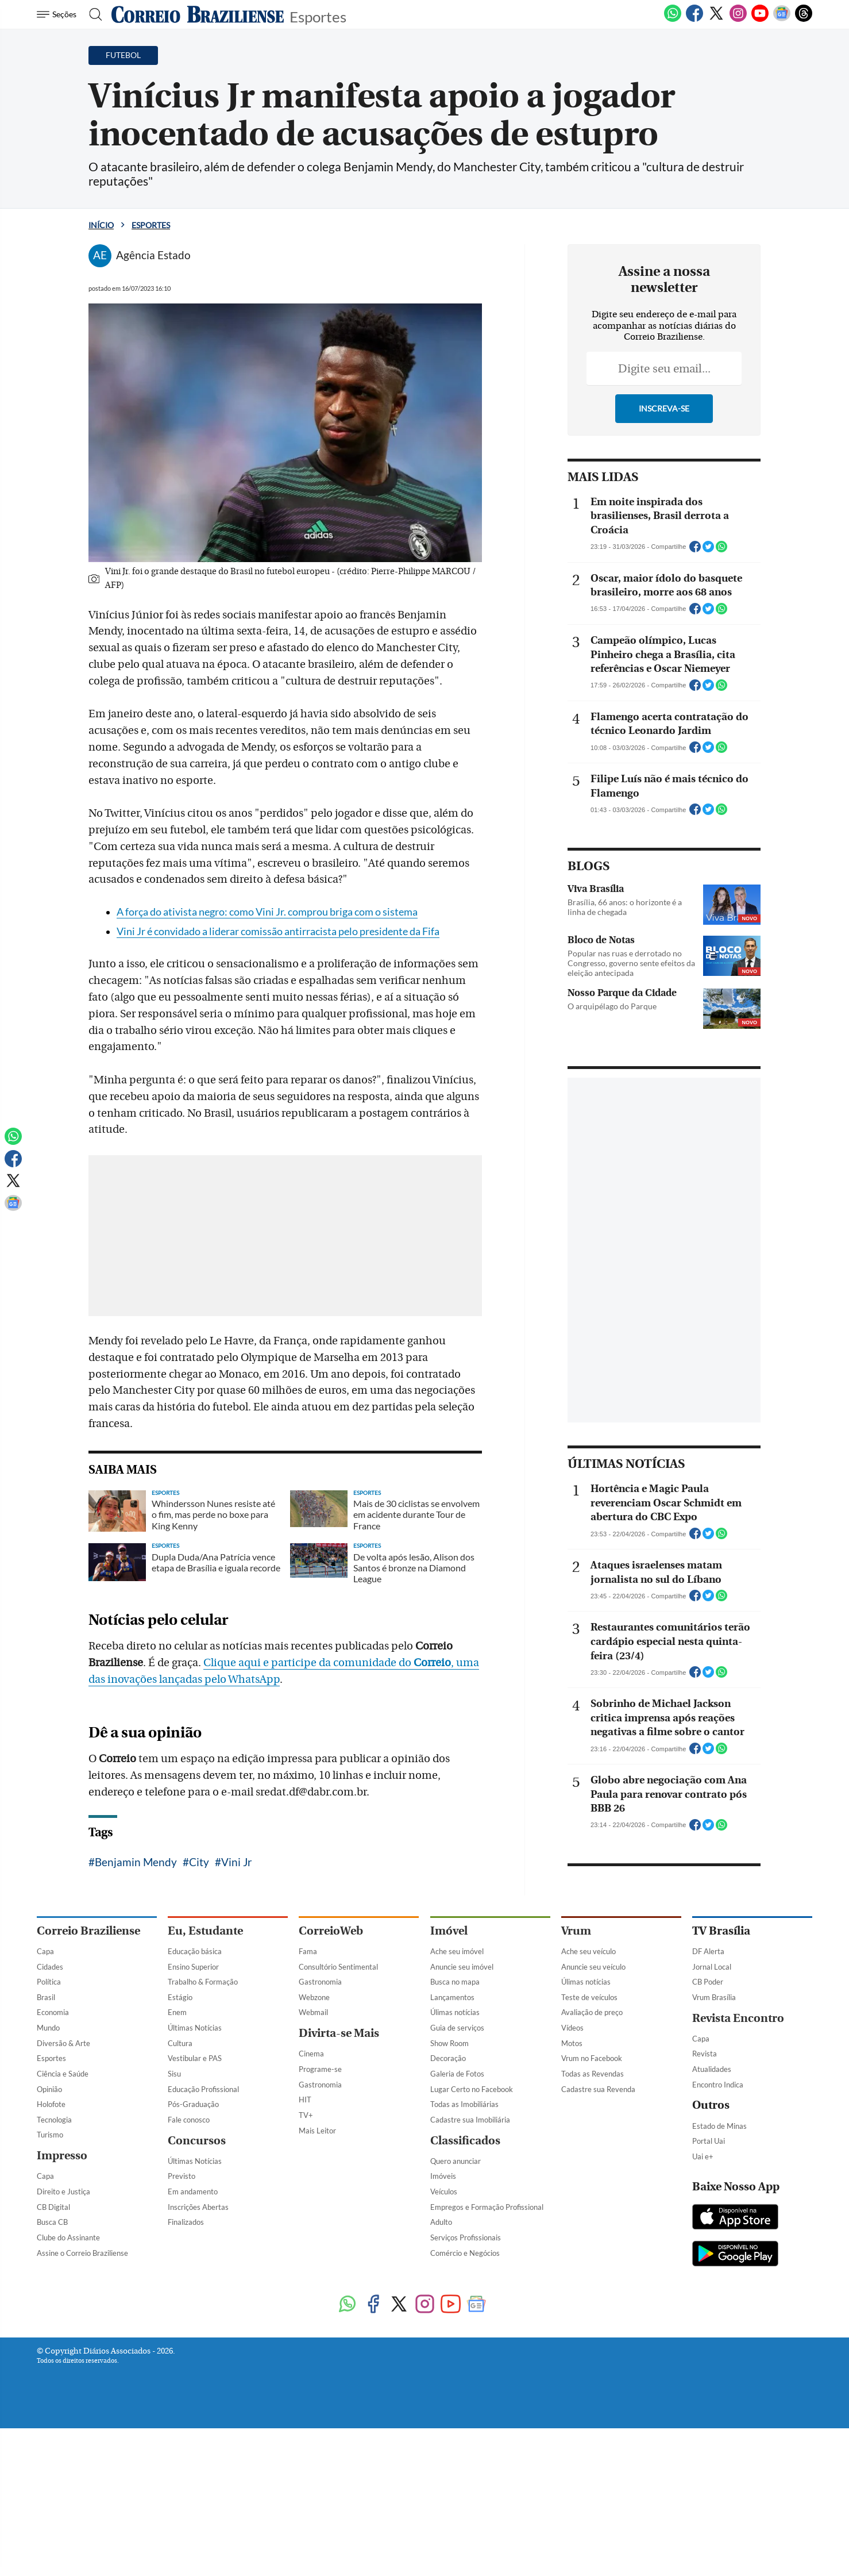  I want to click on Ache seu veículo, so click(588, 2482).